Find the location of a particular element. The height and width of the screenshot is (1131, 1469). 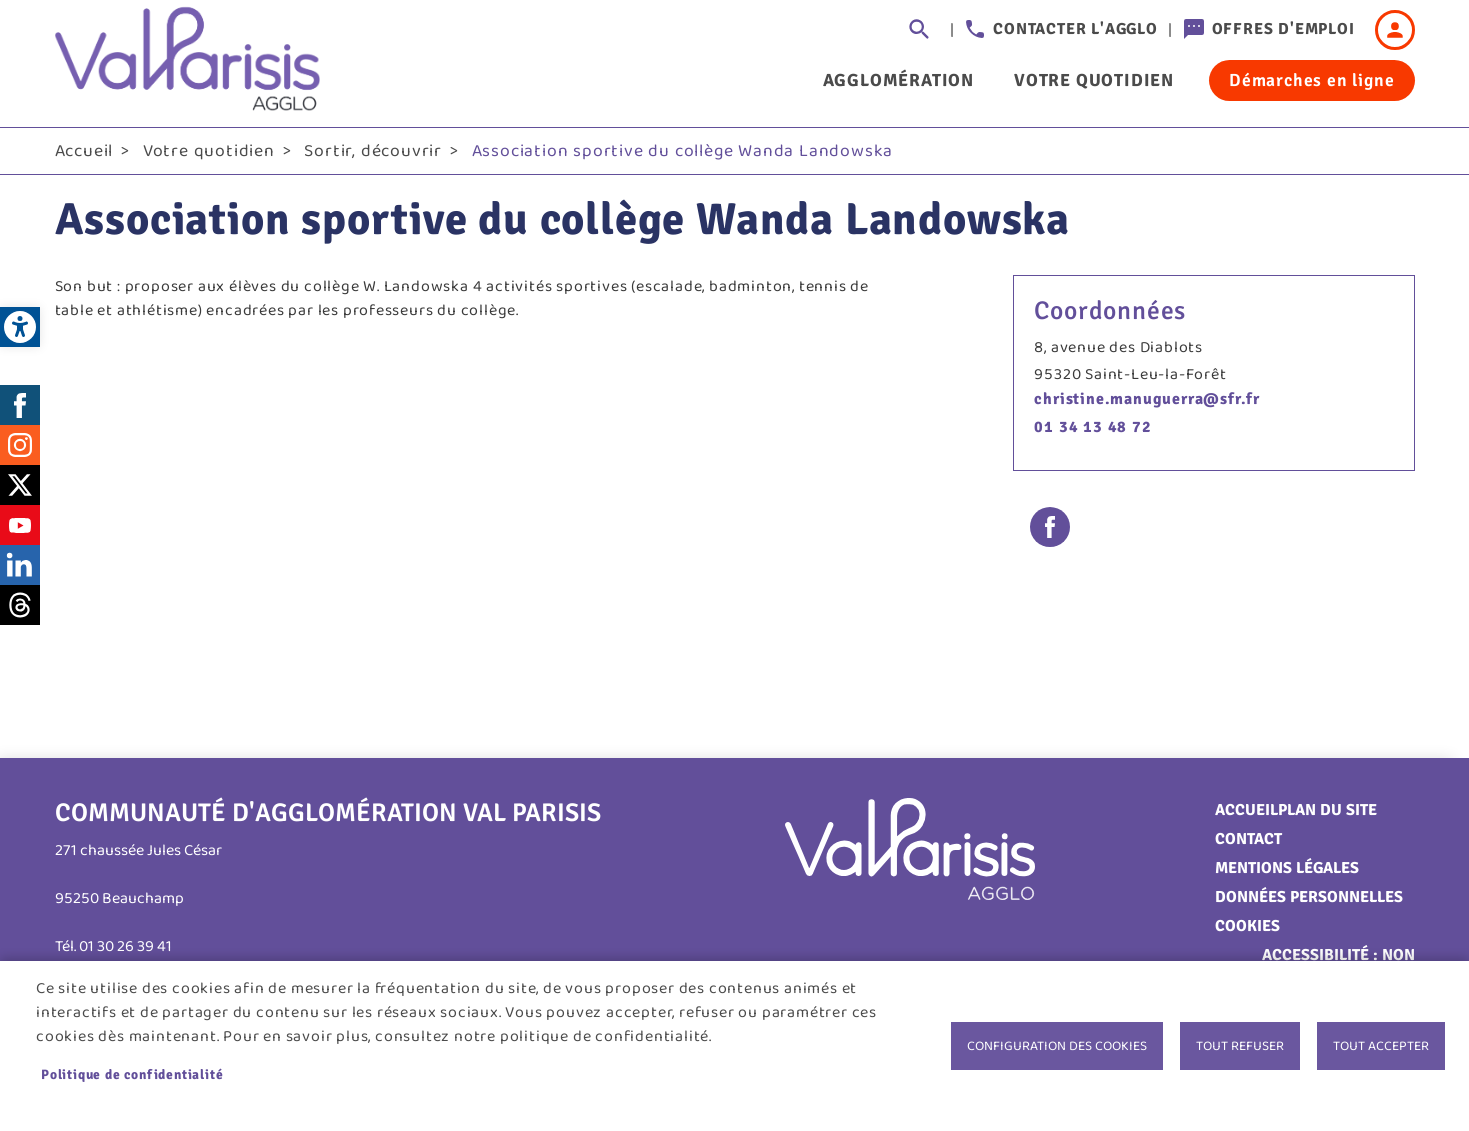

Mentions légales [link] is located at coordinates (1287, 868).